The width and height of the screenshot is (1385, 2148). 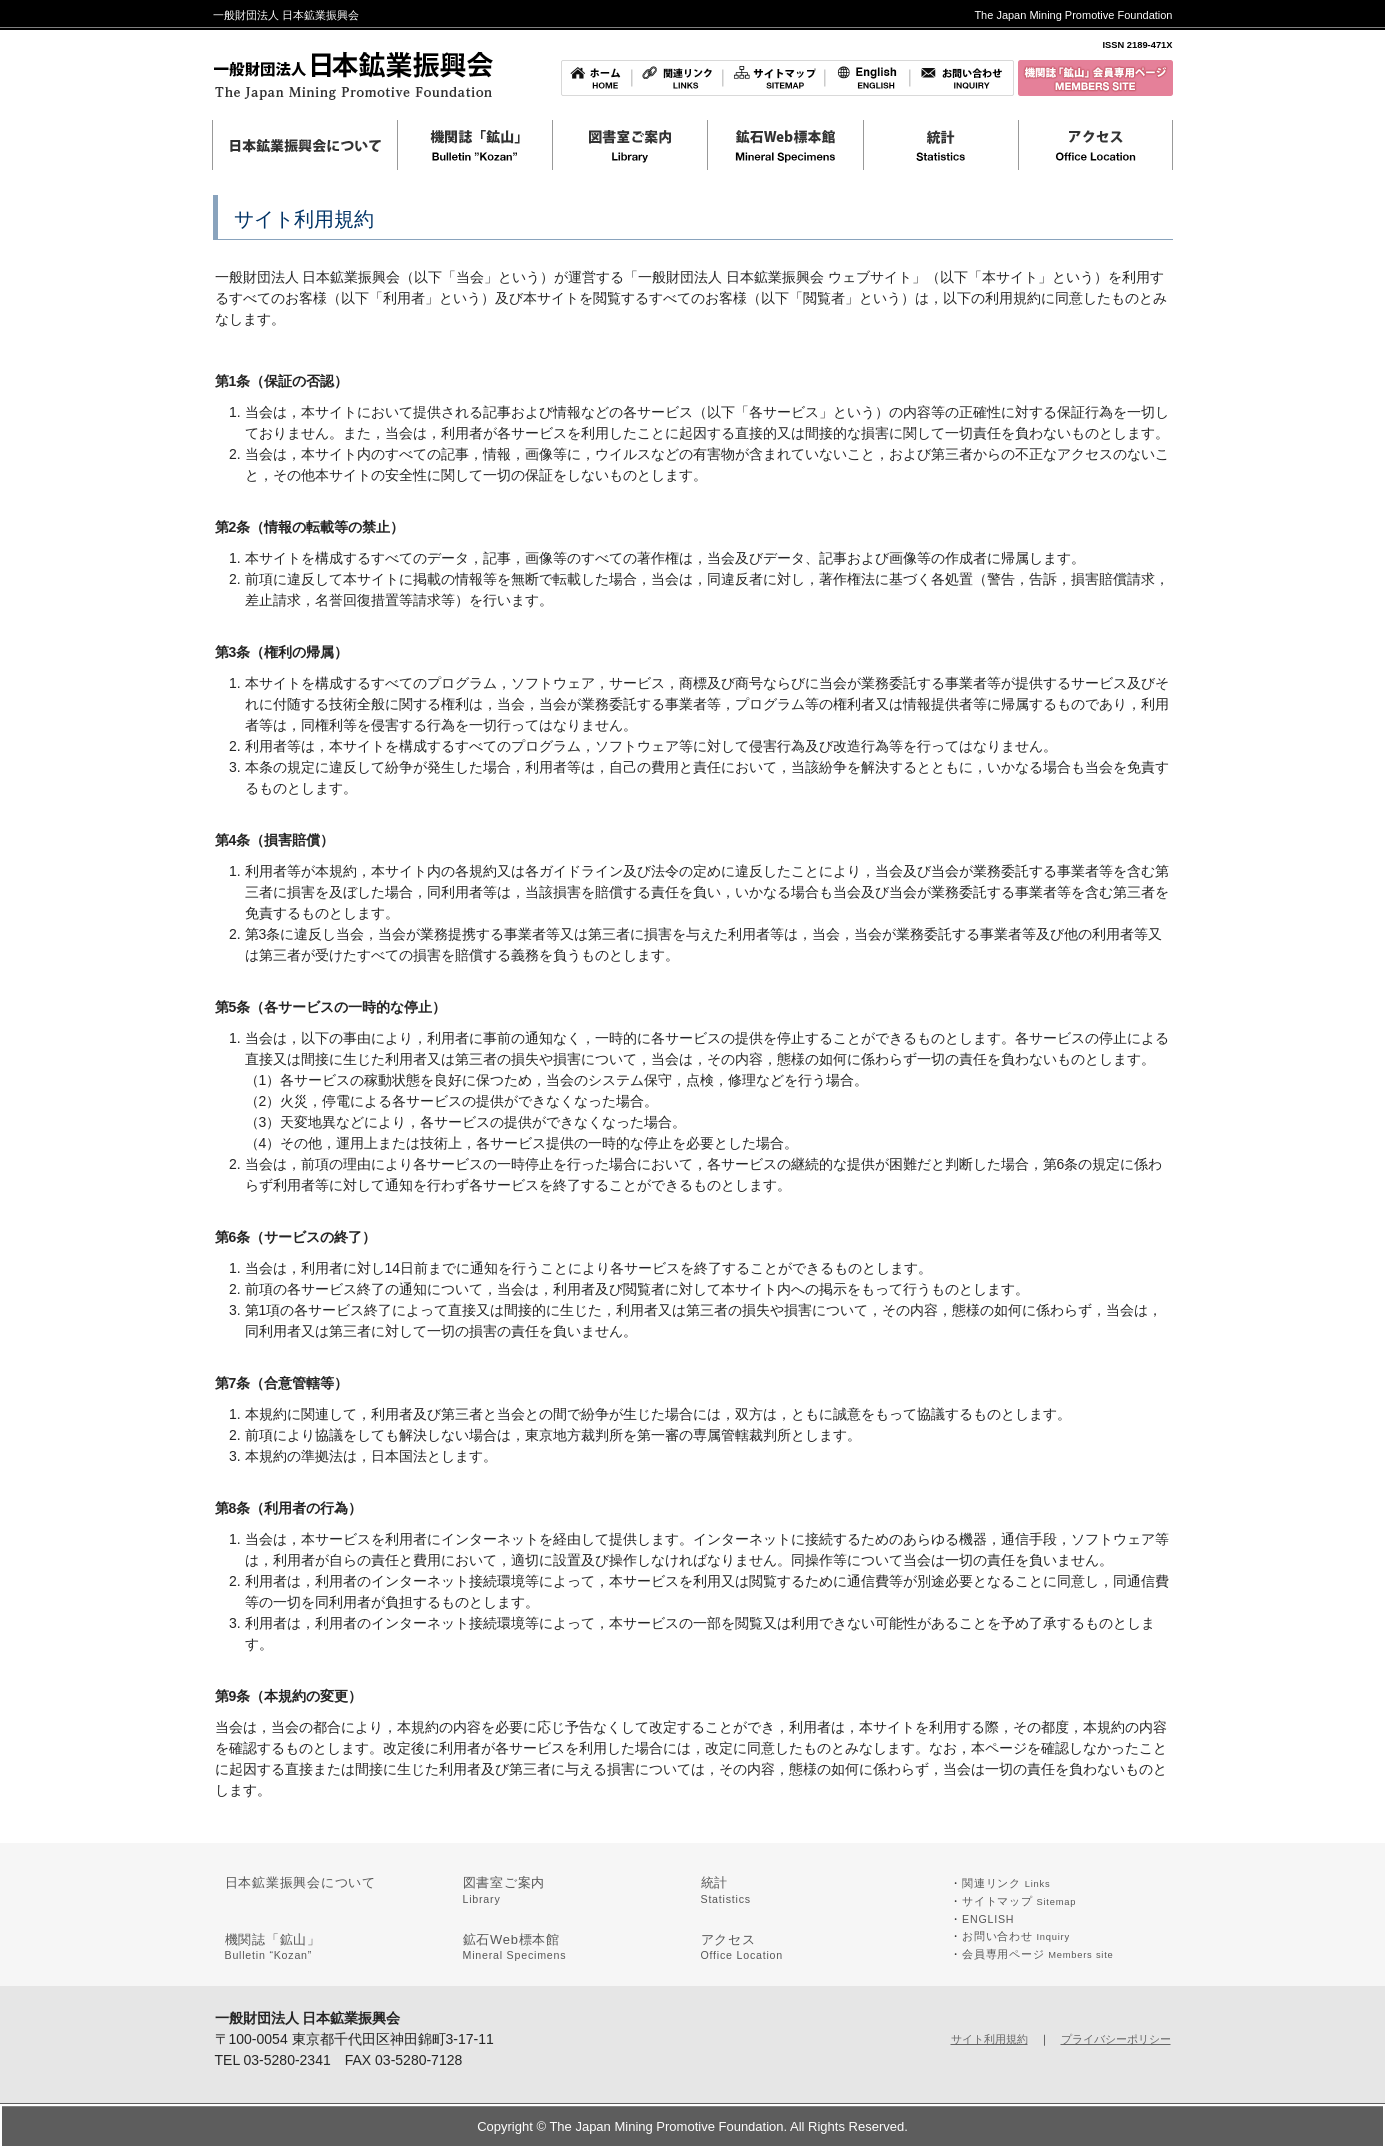 I want to click on 鉱石Web標本館, so click(x=515, y=1947).